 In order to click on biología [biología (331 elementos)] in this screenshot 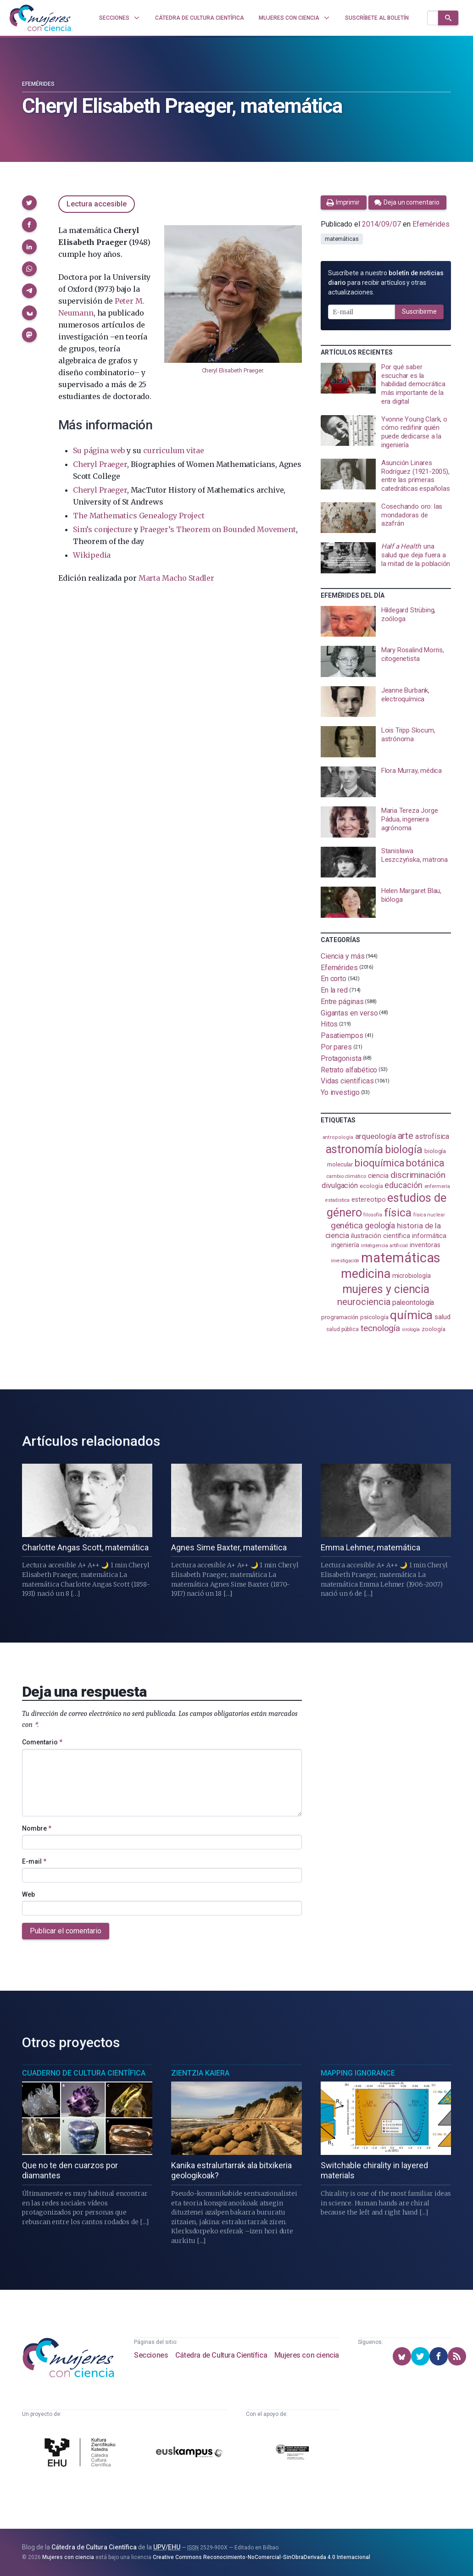, I will do `click(404, 1150)`.